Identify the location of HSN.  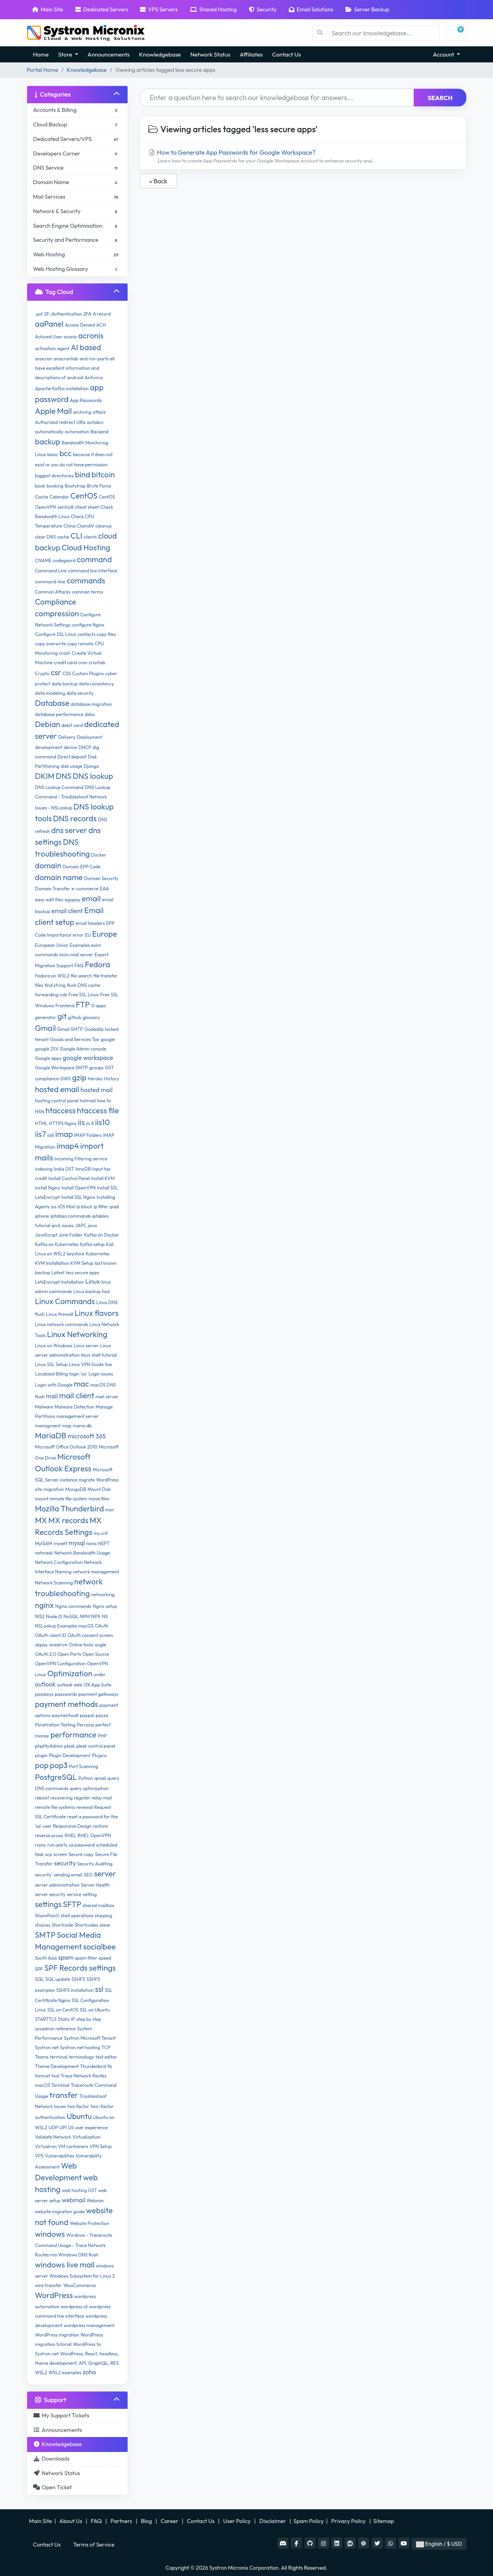
(39, 1111).